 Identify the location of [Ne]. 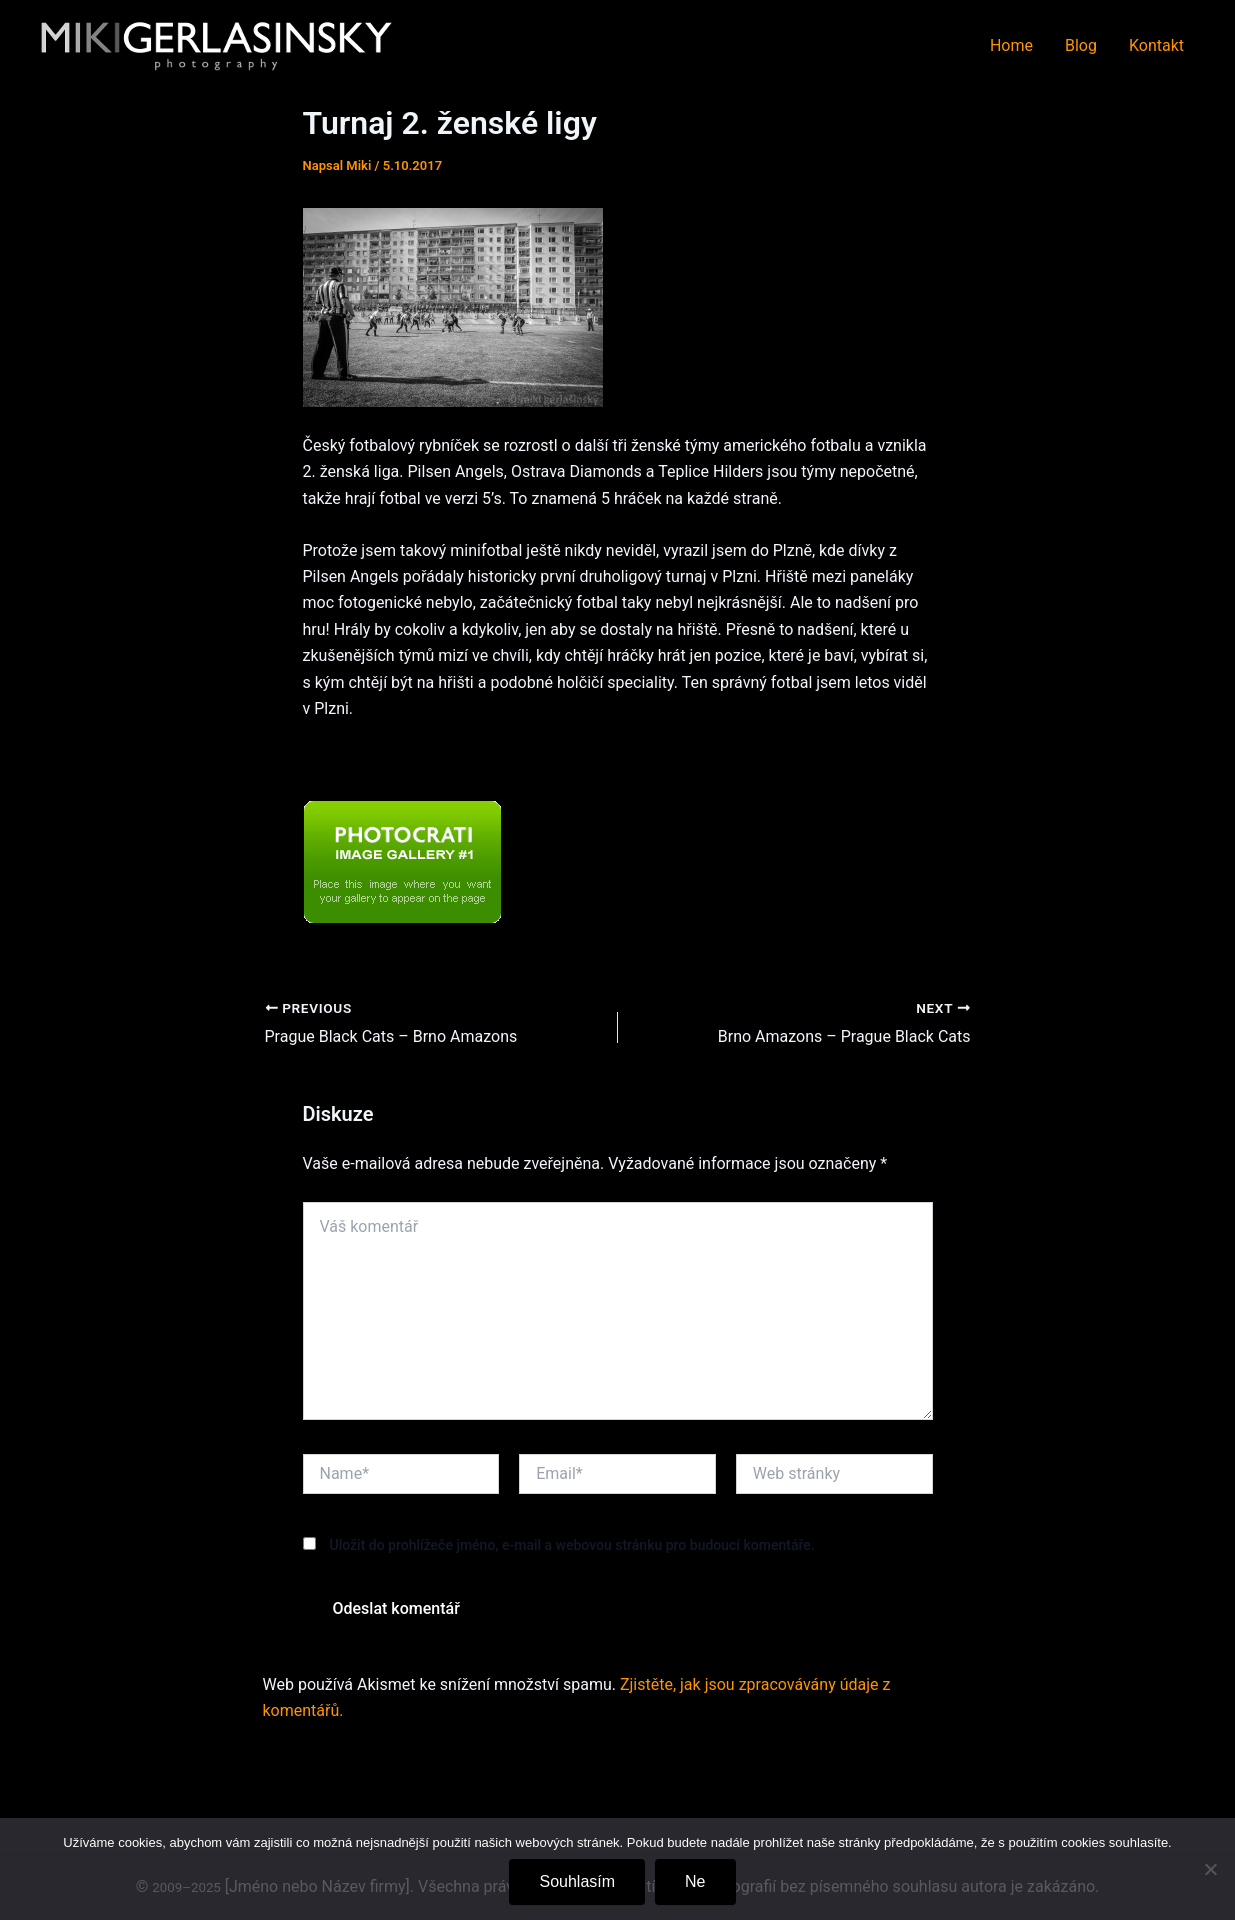
(1210, 1869).